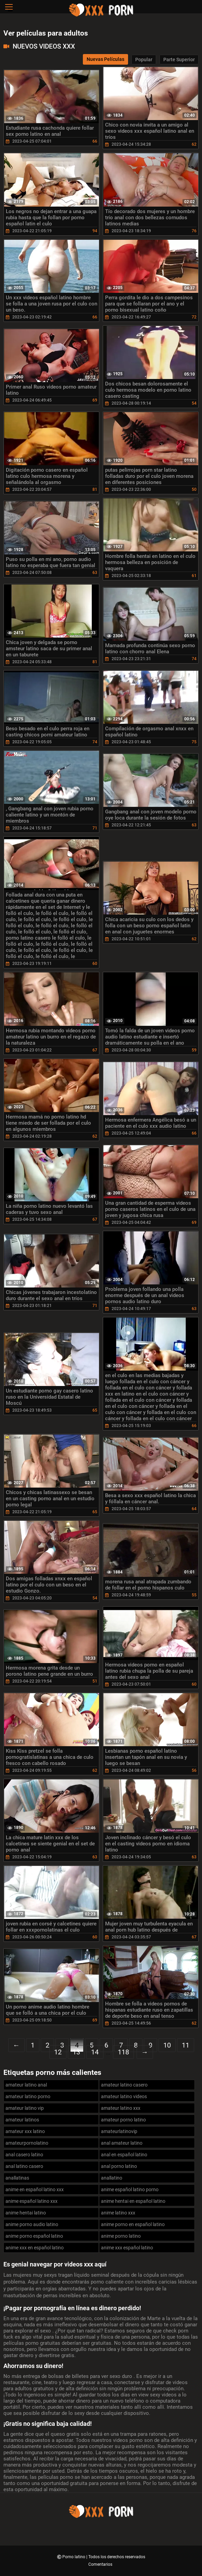 The image size is (202, 2576). I want to click on anal latino casero, so click(24, 2166).